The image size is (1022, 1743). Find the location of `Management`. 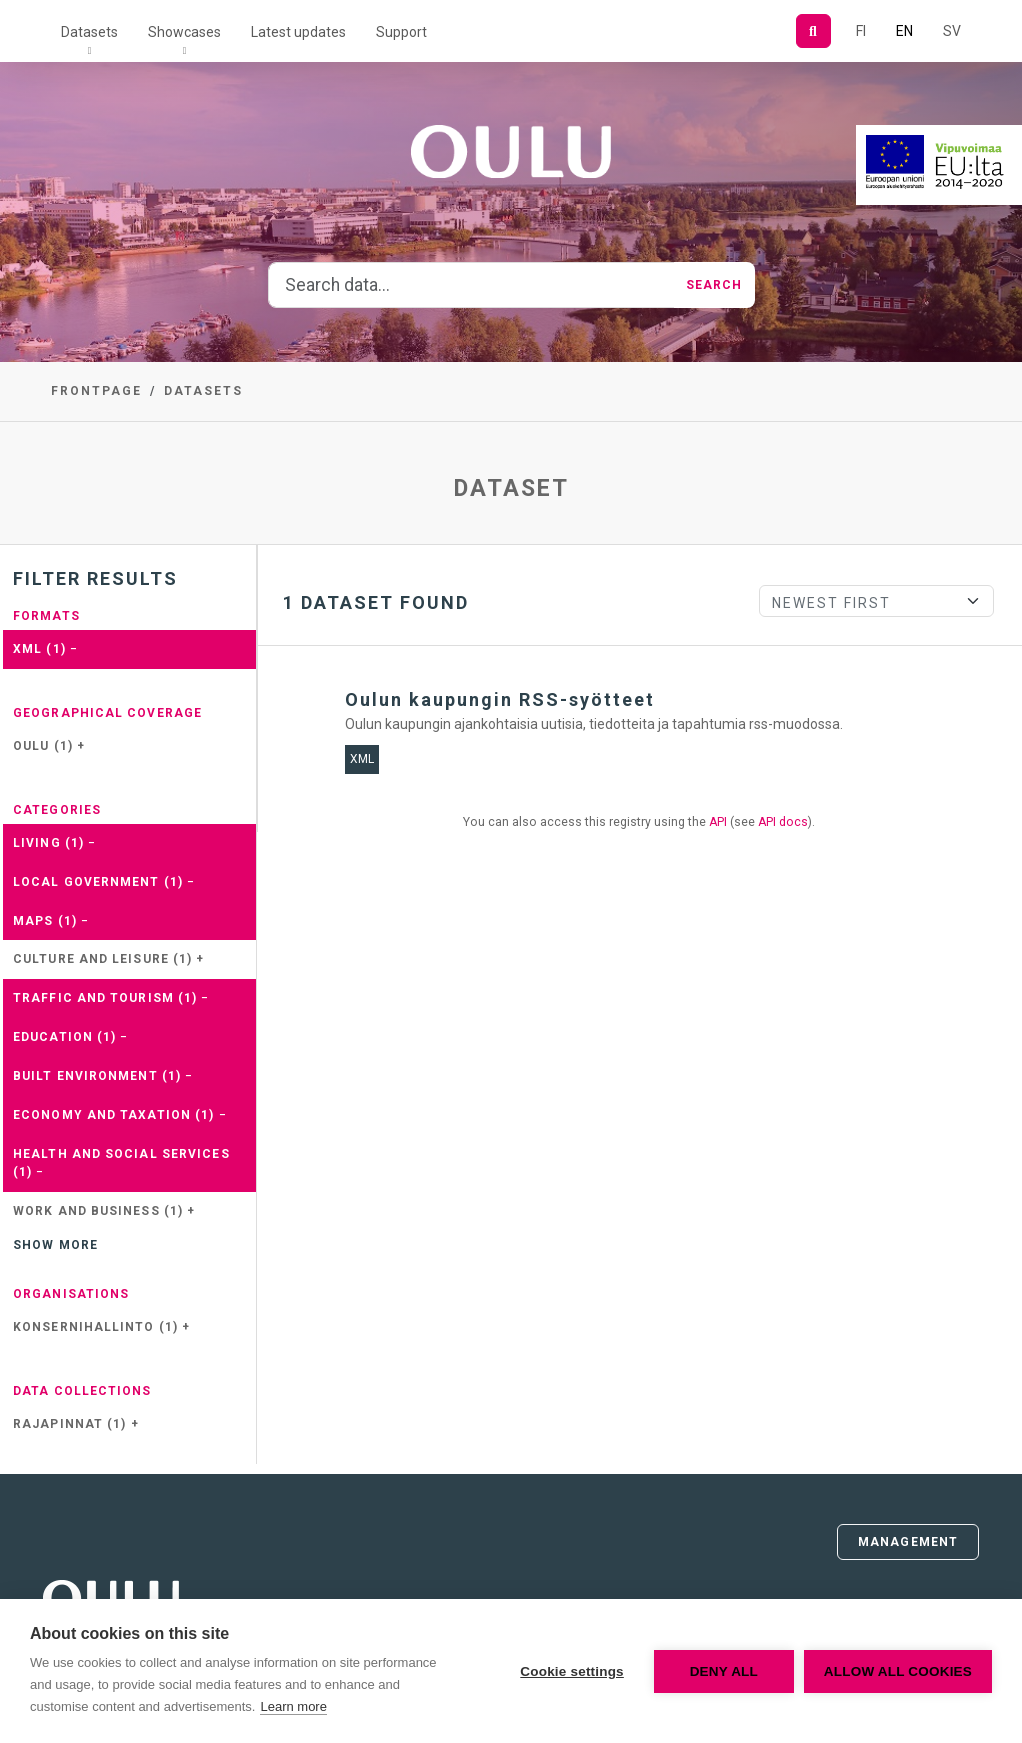

Management is located at coordinates (908, 1542).